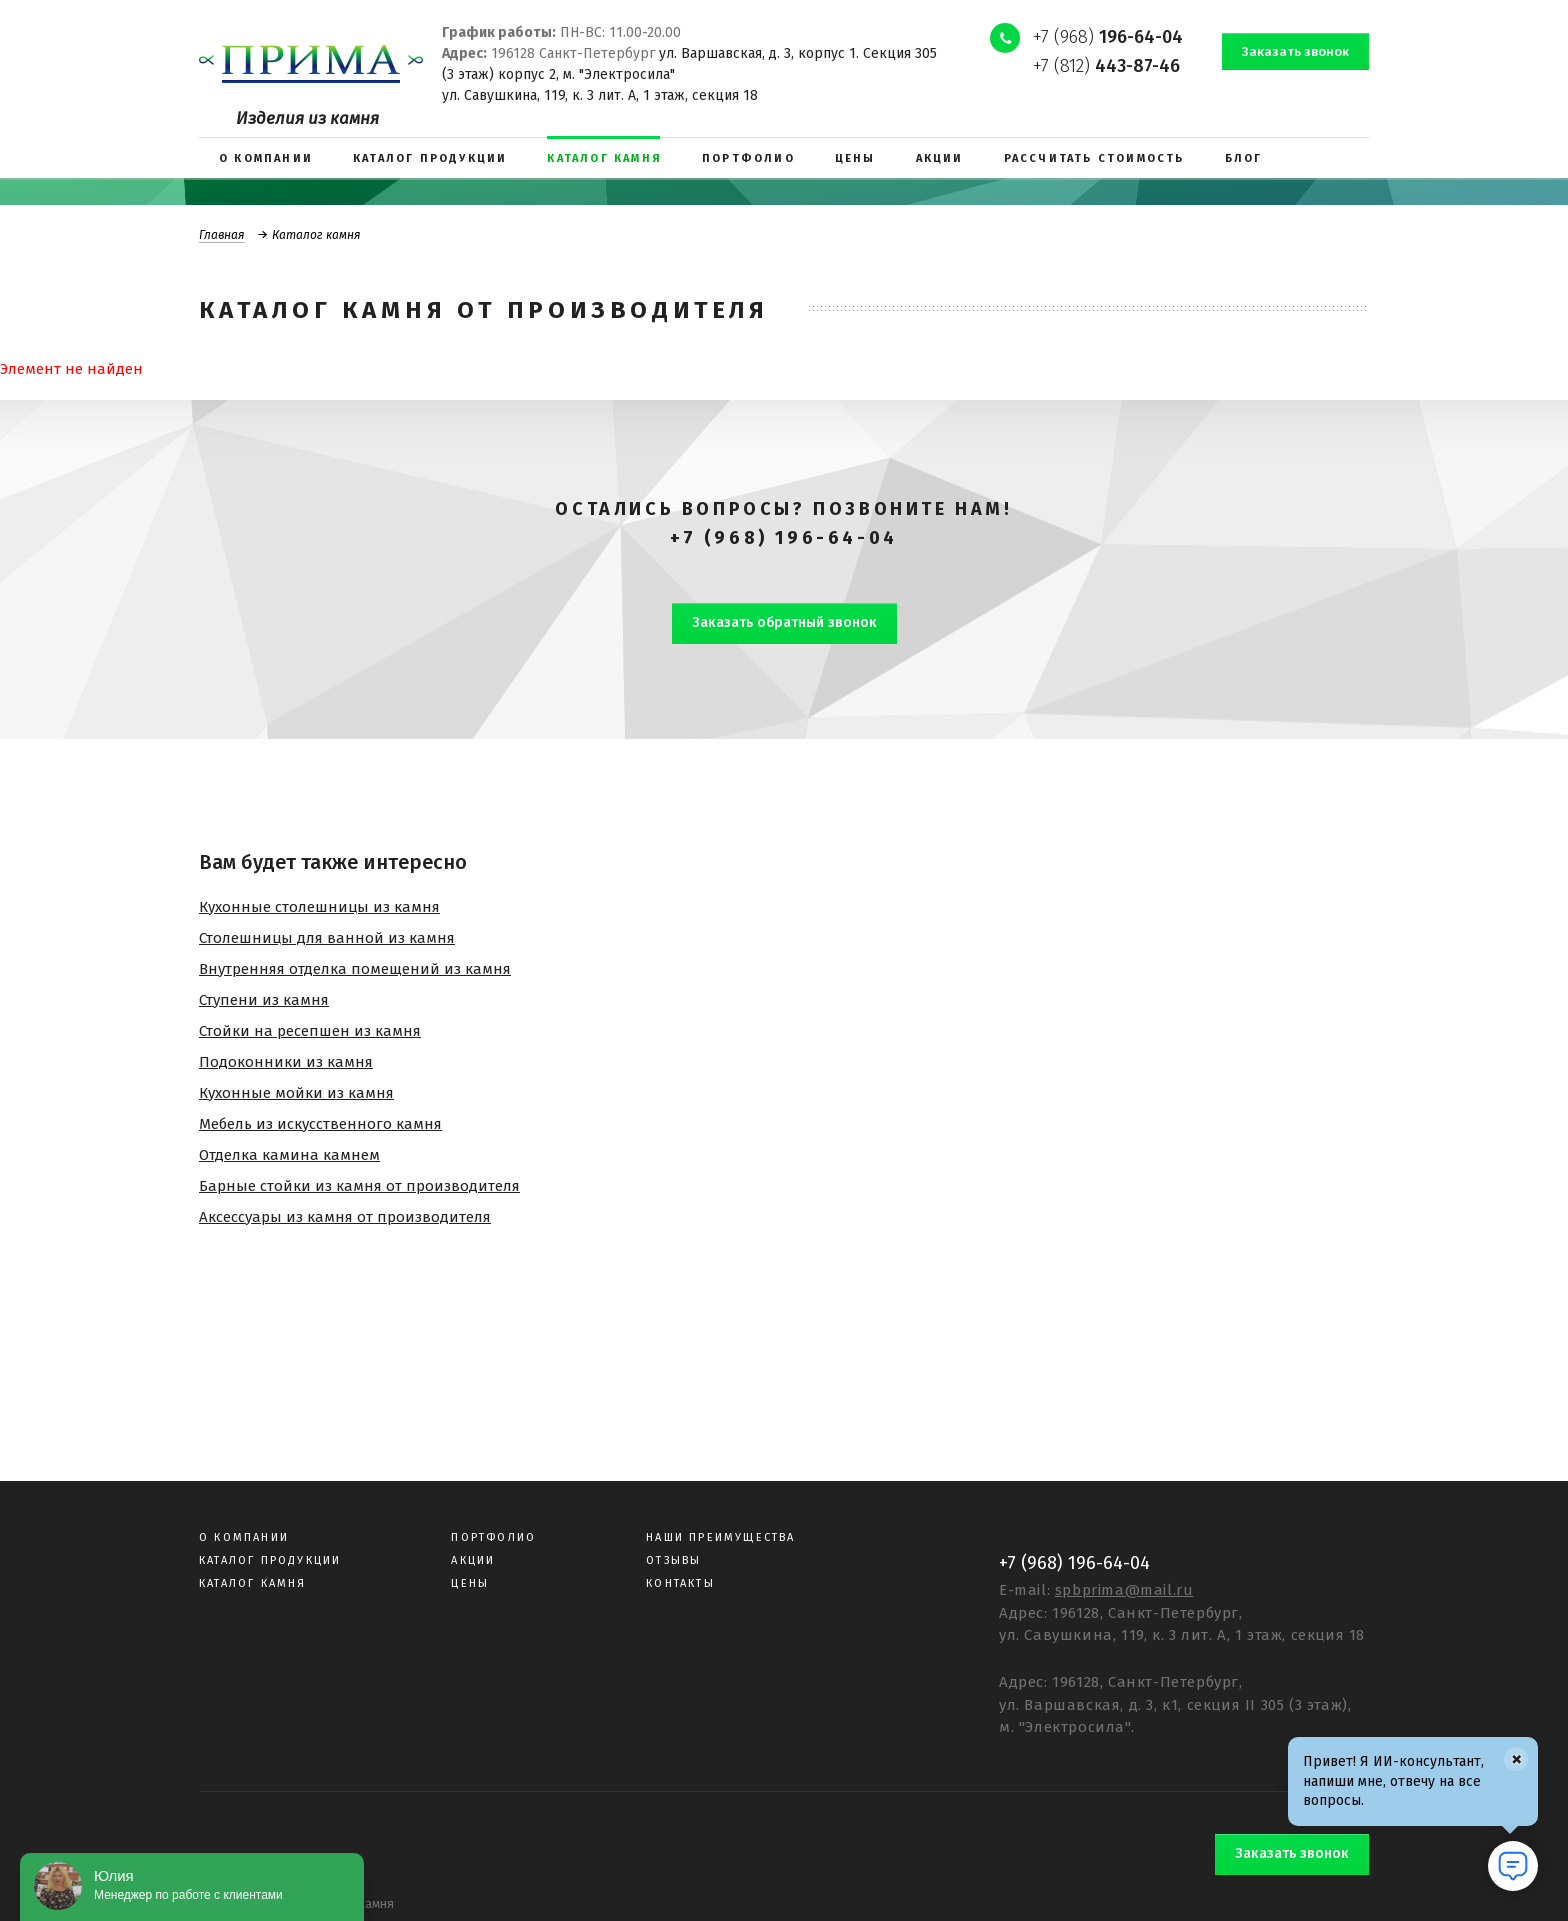 This screenshot has width=1568, height=1921. I want to click on Подоконники из камня, so click(286, 1062).